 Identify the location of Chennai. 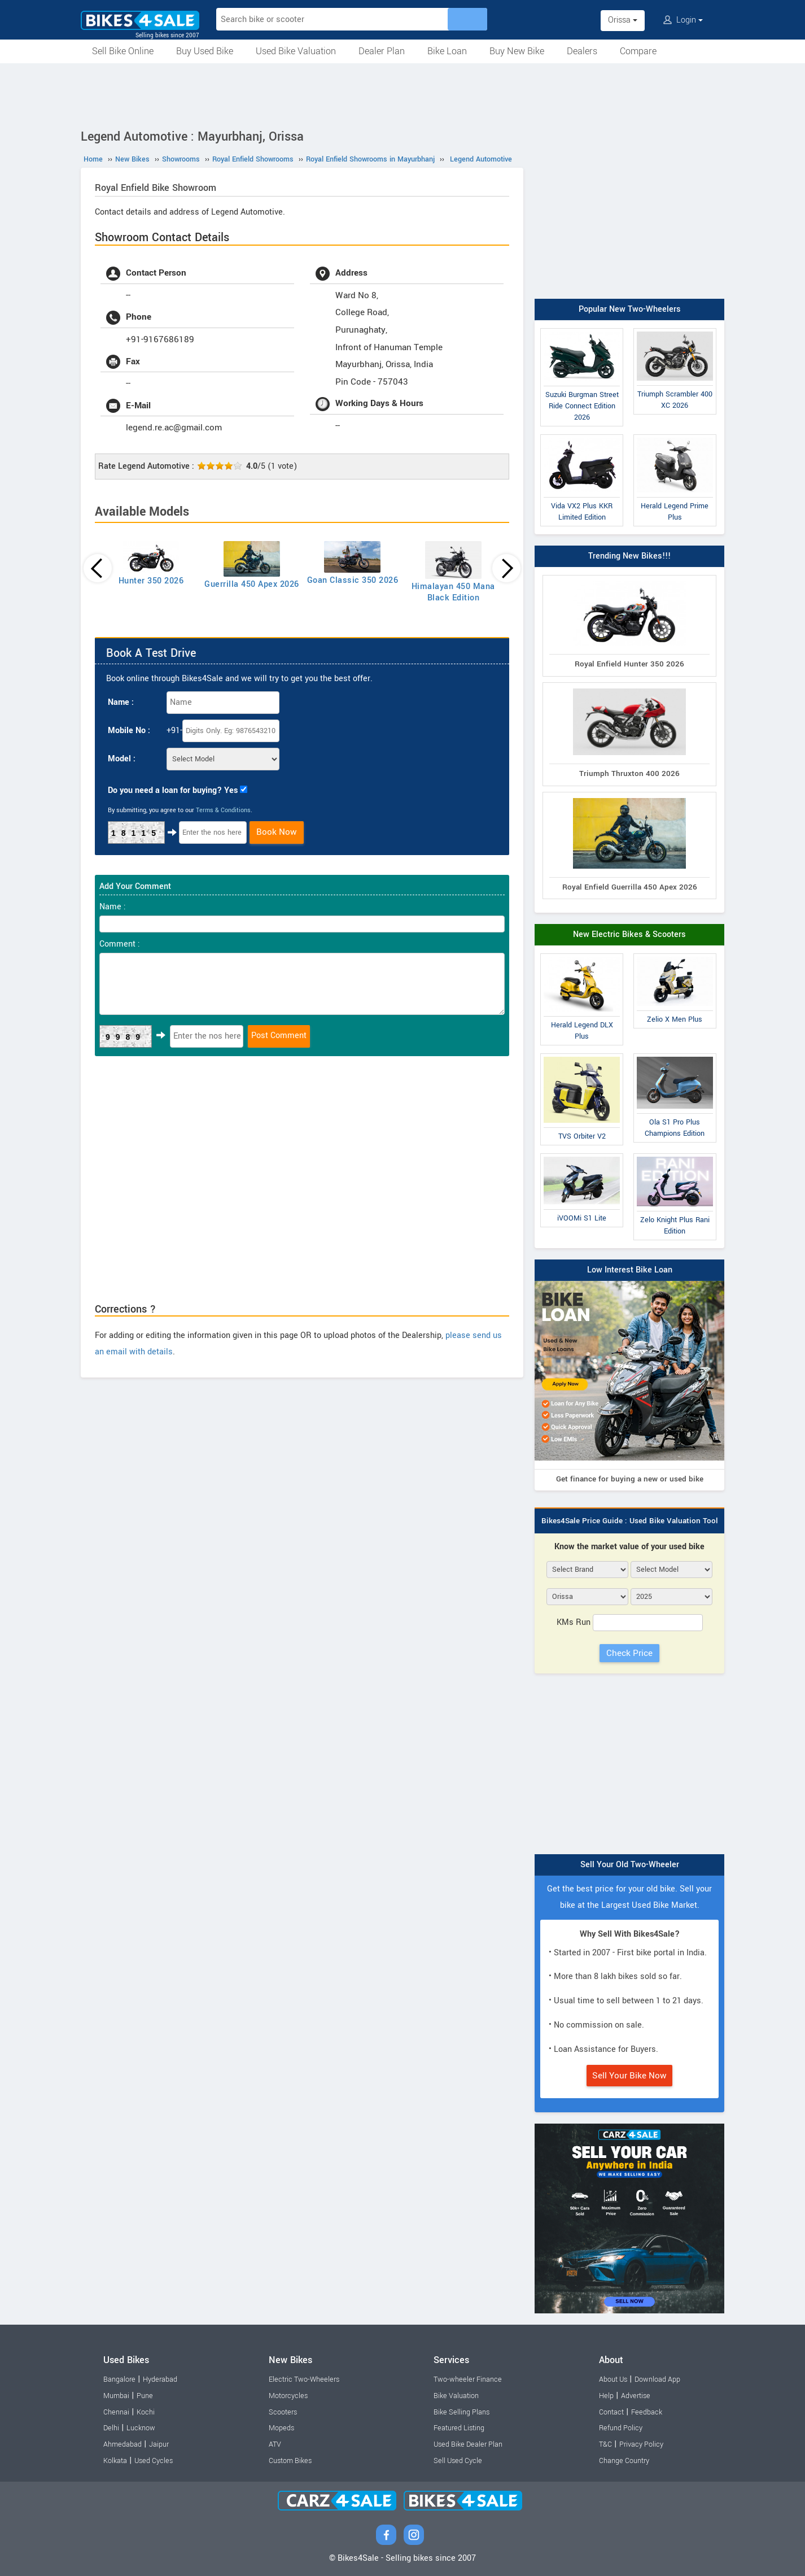
(116, 2412).